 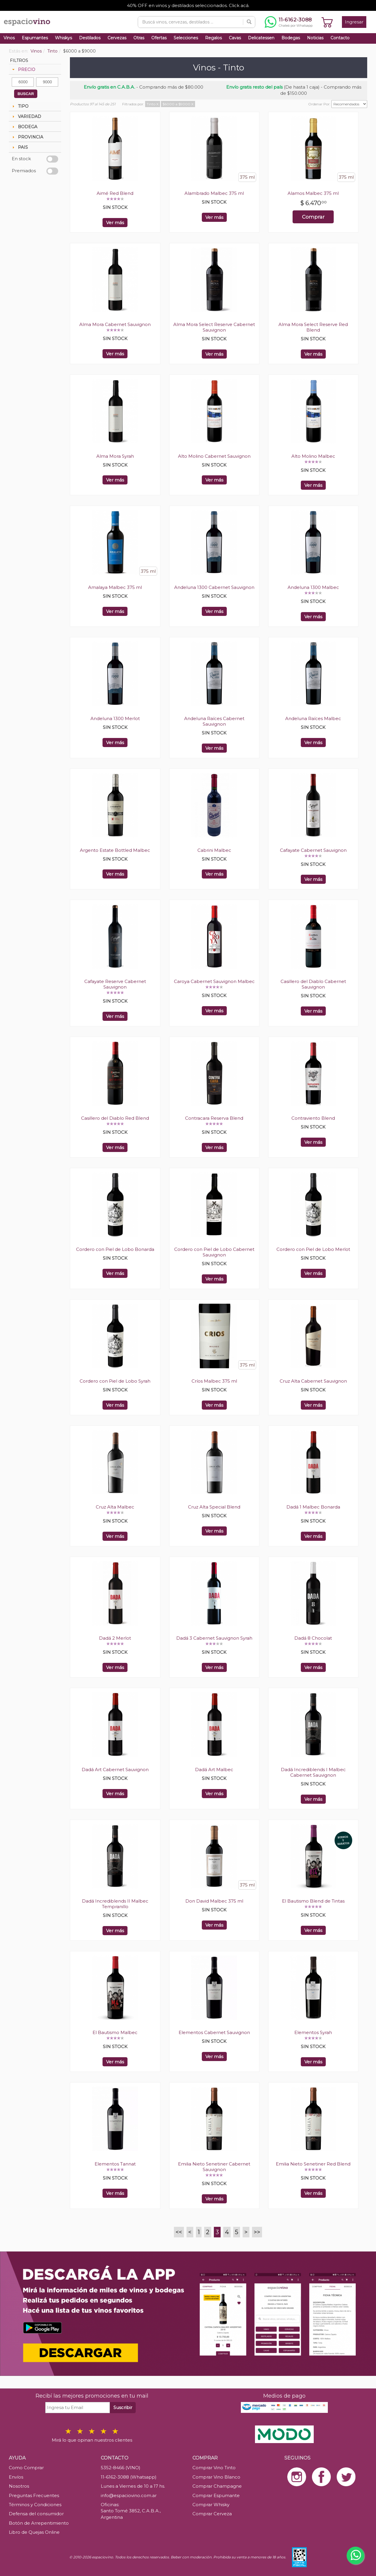 I want to click on Cordero con Piel de Lobo Syrah, so click(x=115, y=1381).